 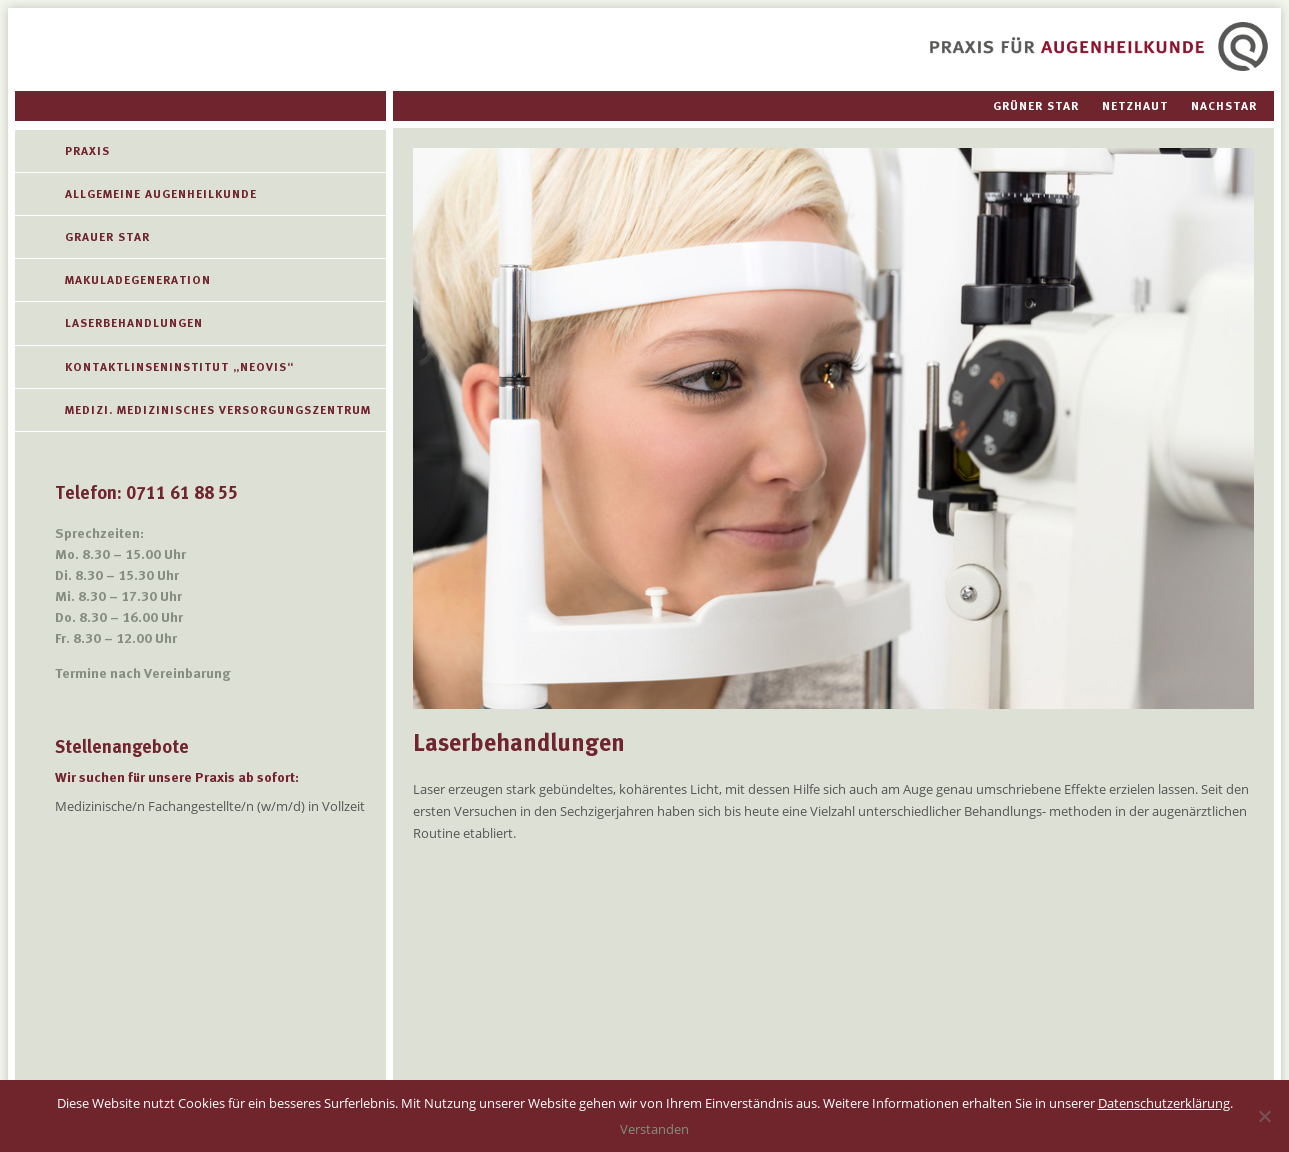 I want to click on Praxis, so click(x=87, y=151).